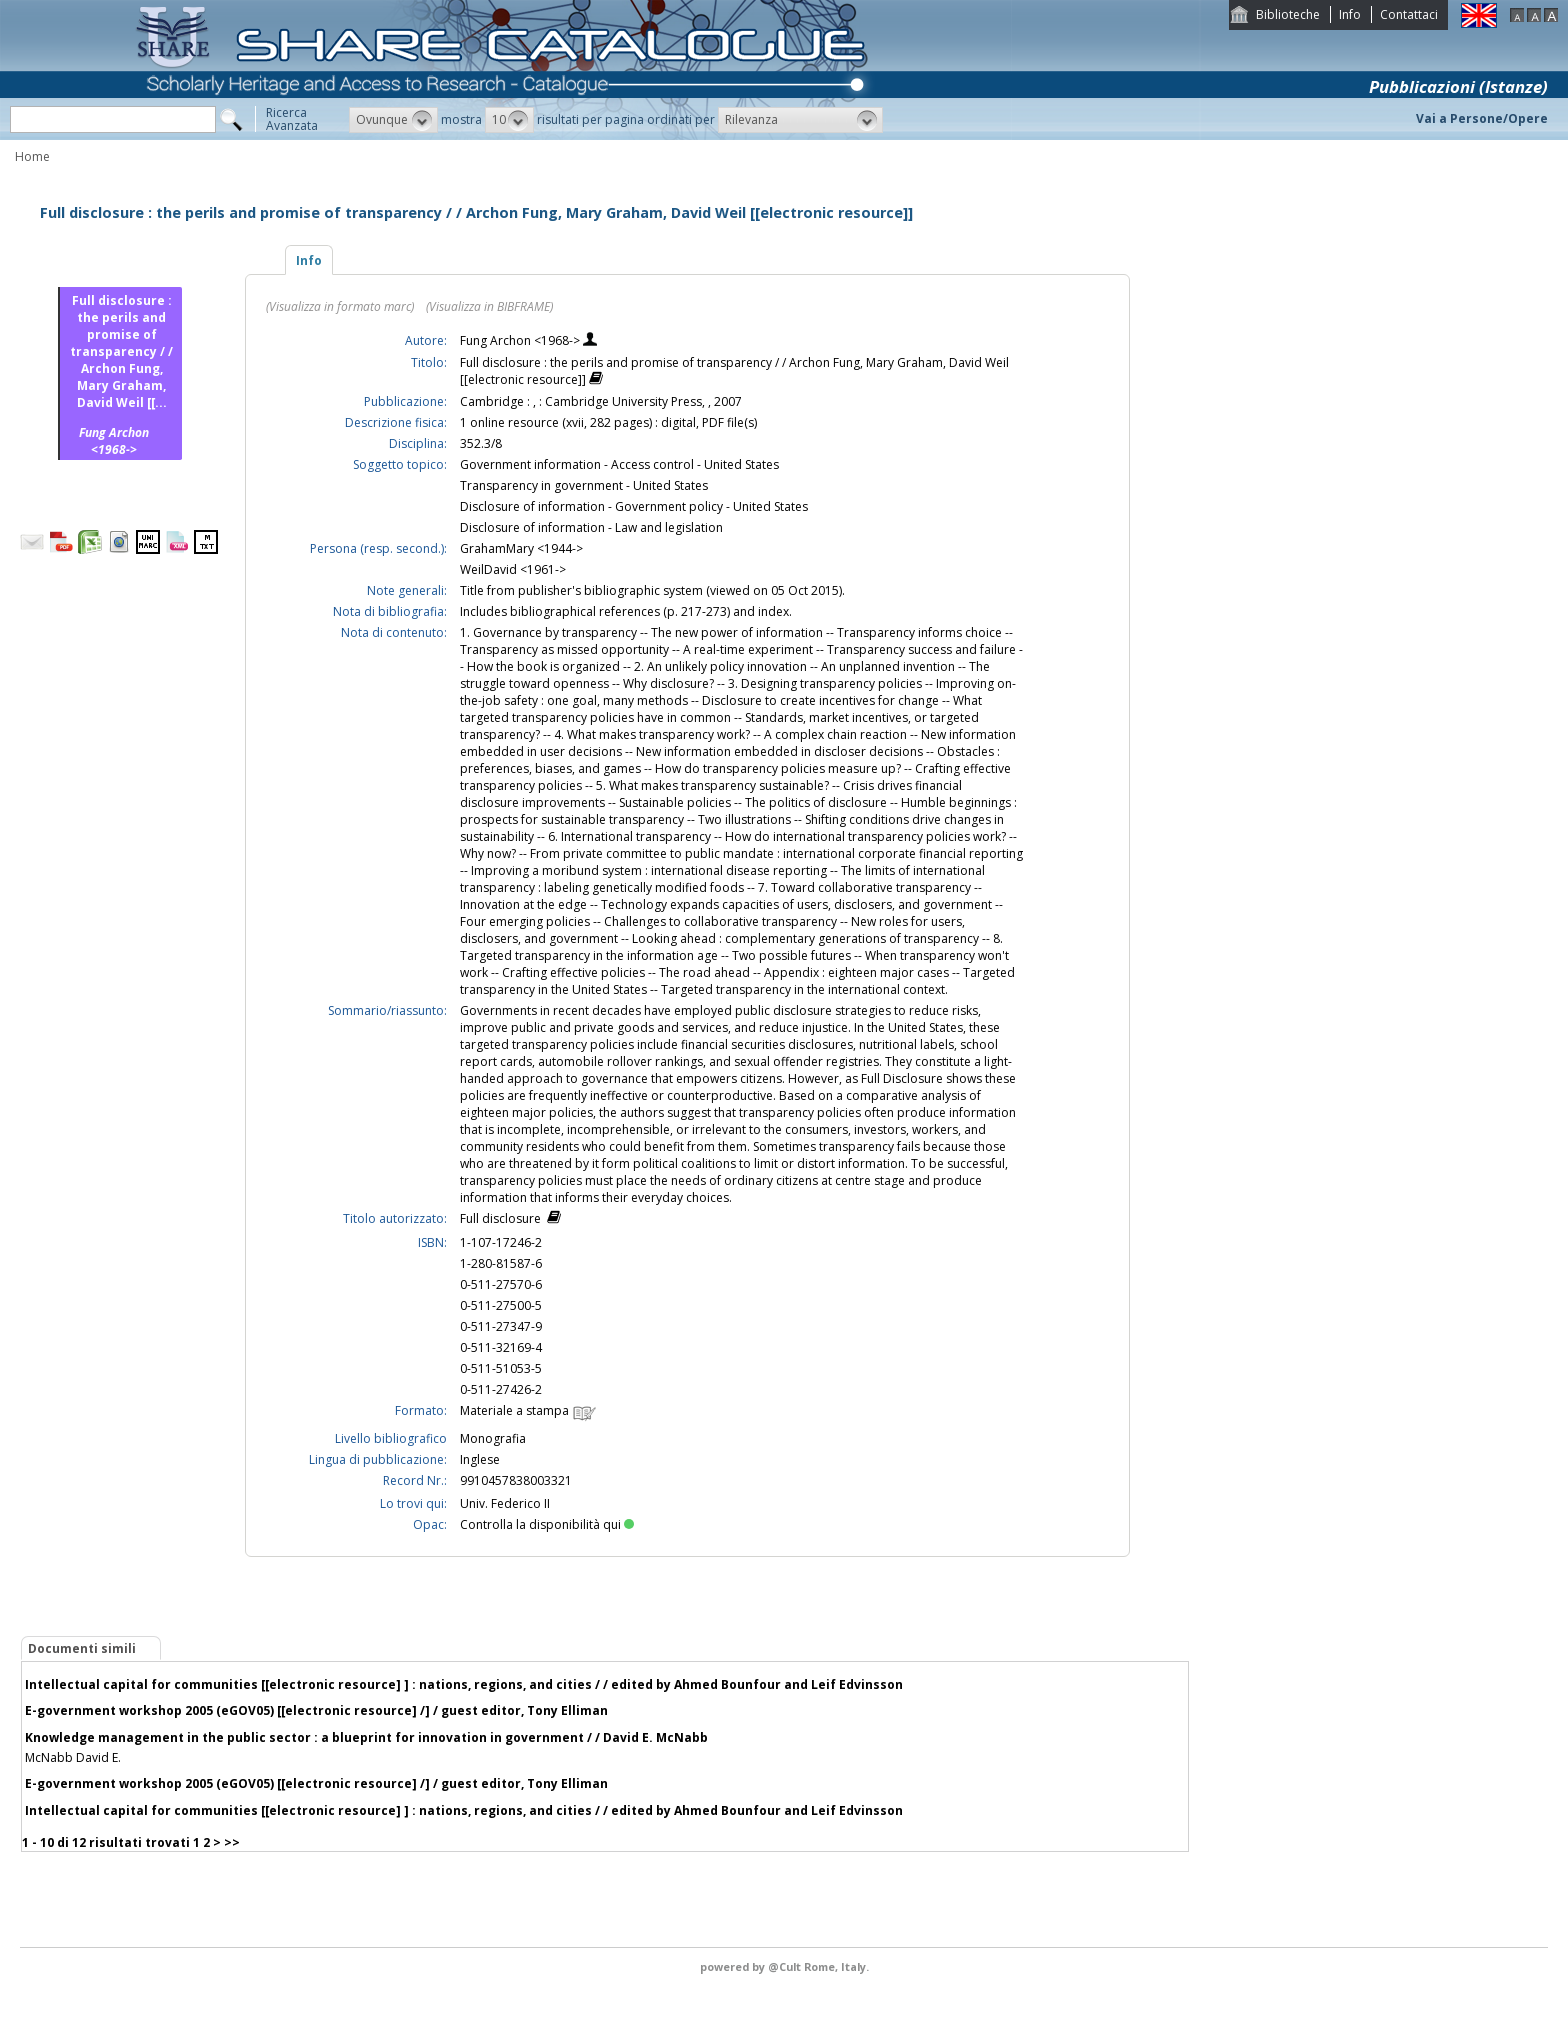 Image resolution: width=1568 pixels, height=2039 pixels. I want to click on 352.3/8, so click(481, 443).